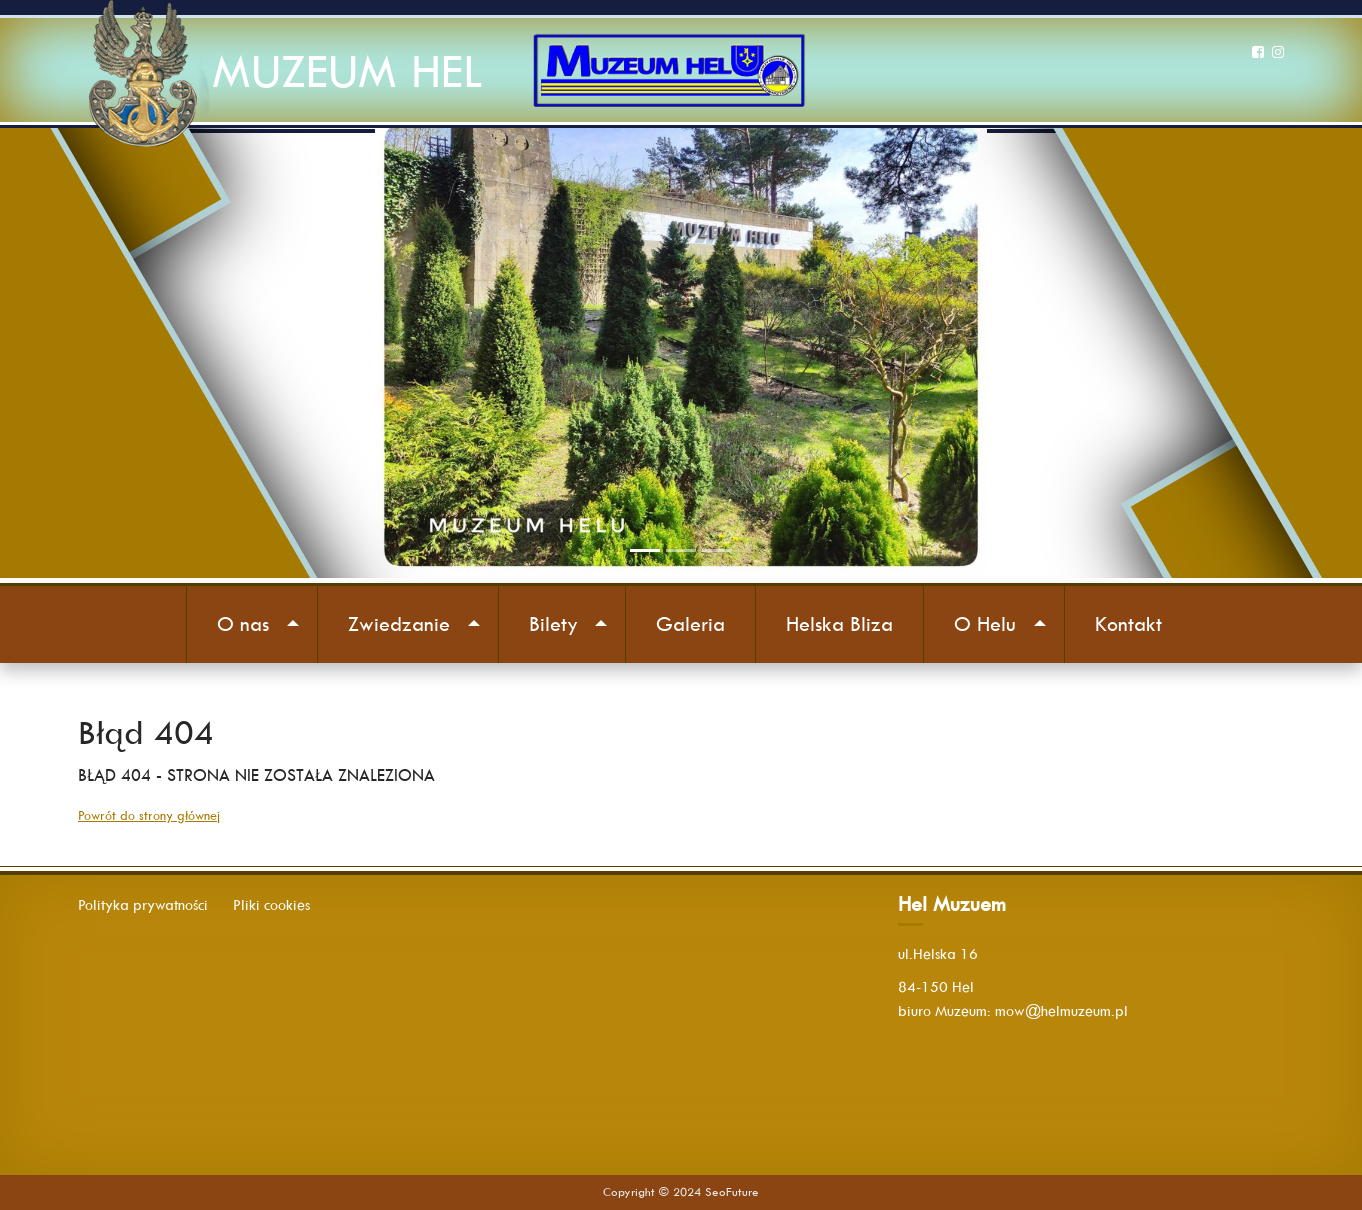 The image size is (1362, 1210). Describe the element at coordinates (985, 624) in the screenshot. I see `O Helu` at that location.